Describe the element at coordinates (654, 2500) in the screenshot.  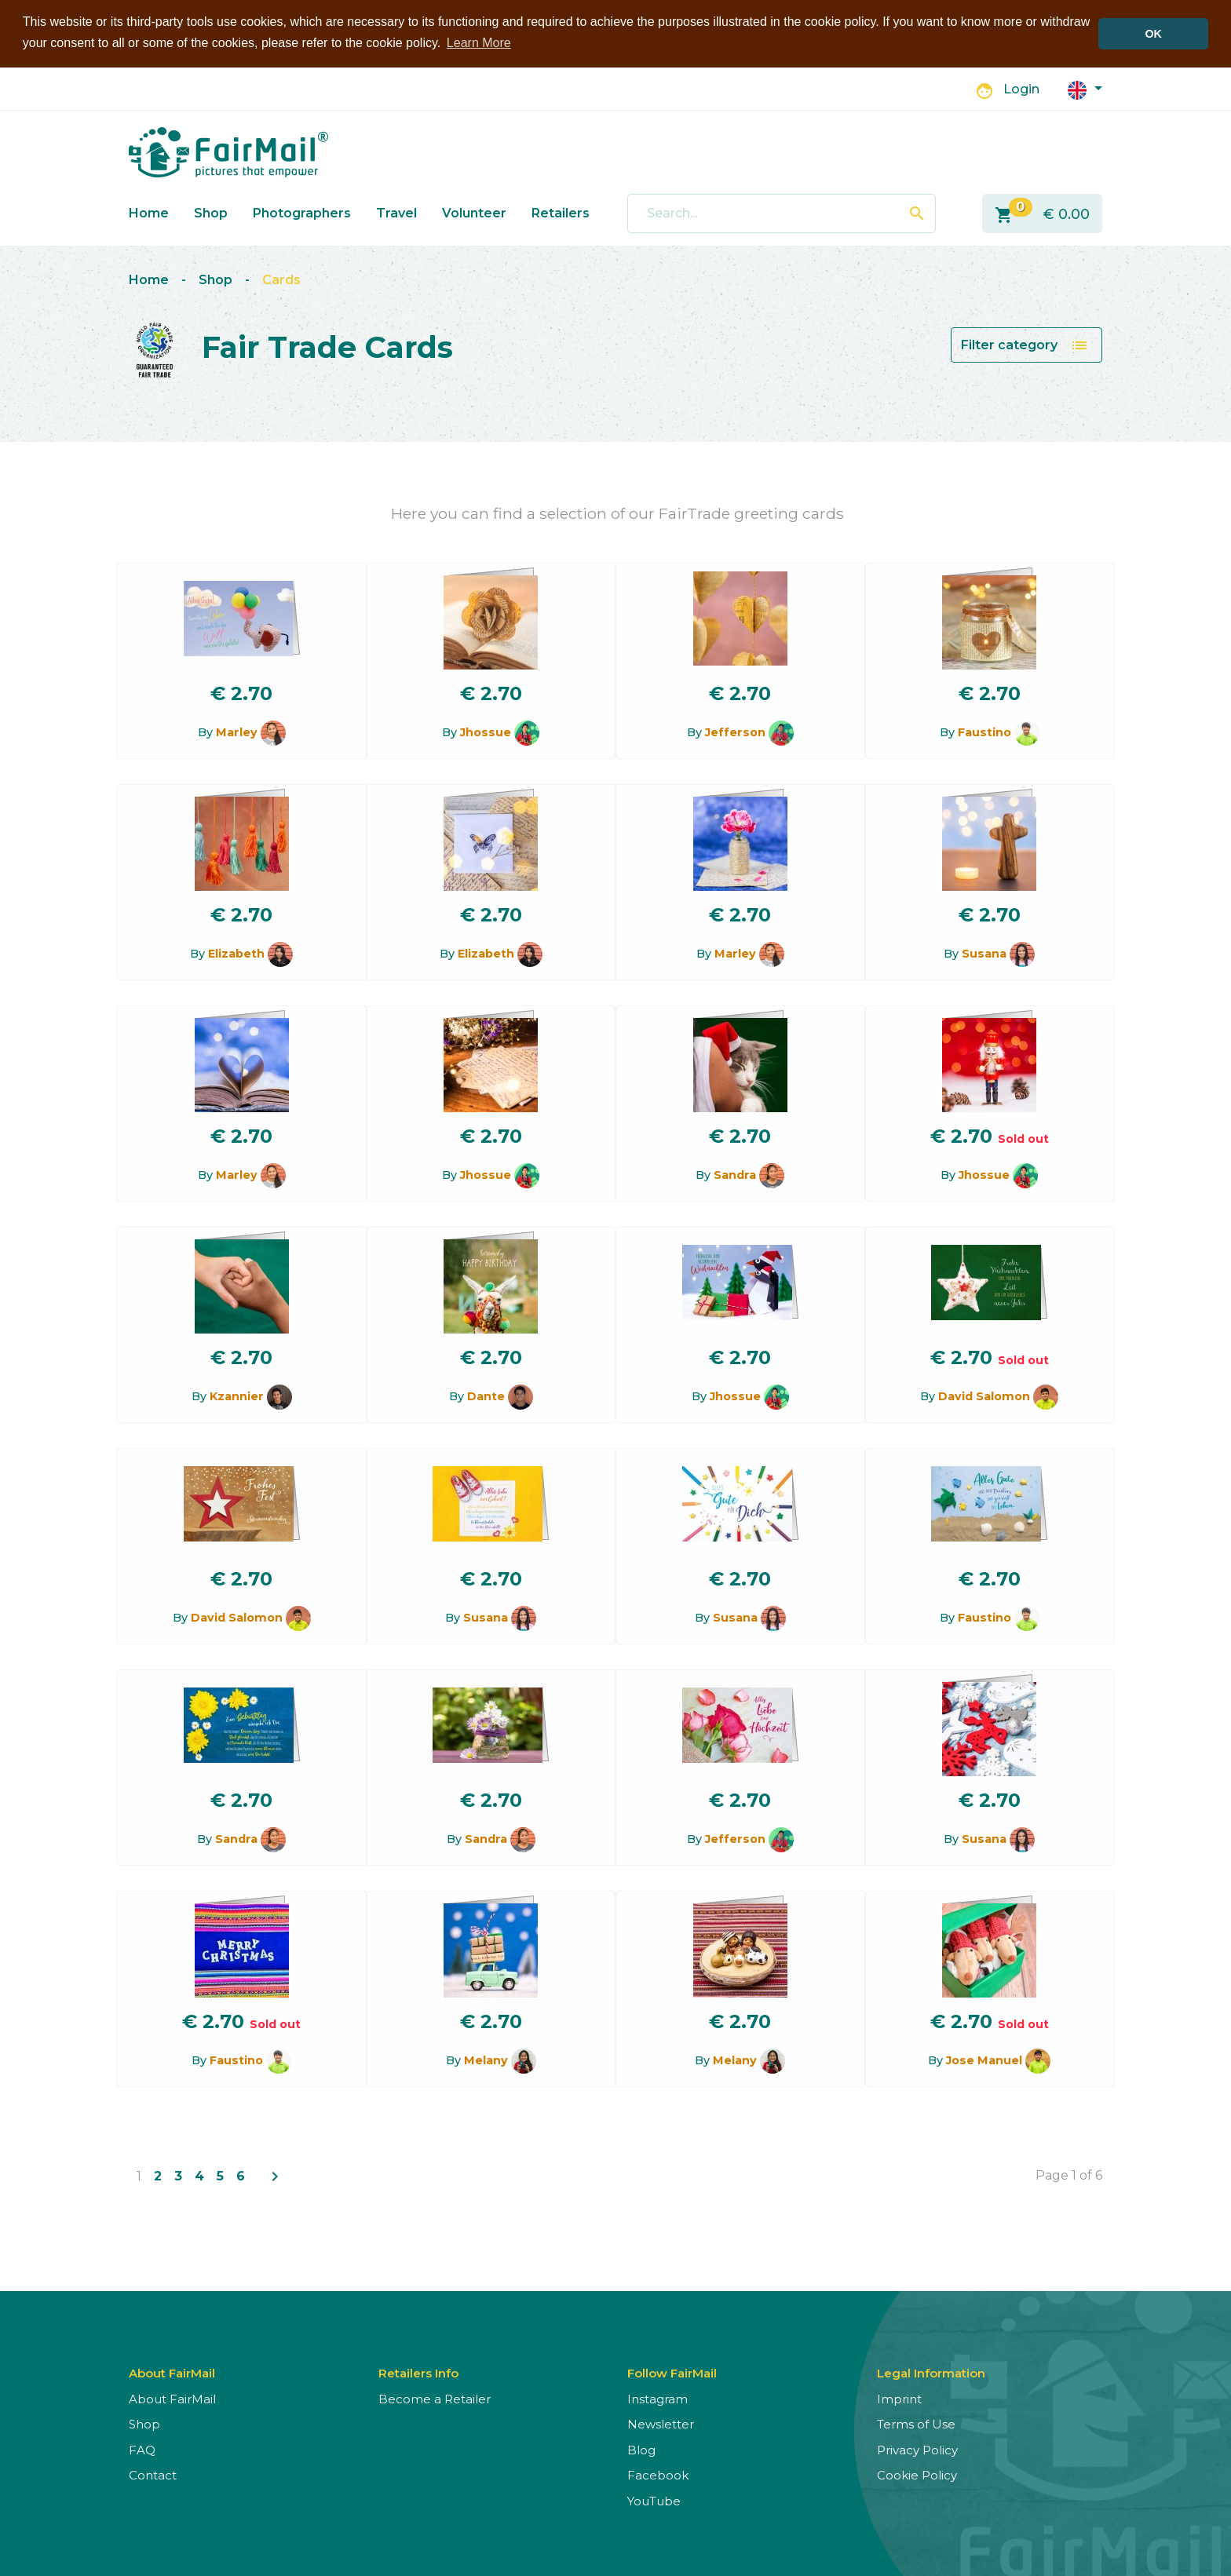
I see `YouTube` at that location.